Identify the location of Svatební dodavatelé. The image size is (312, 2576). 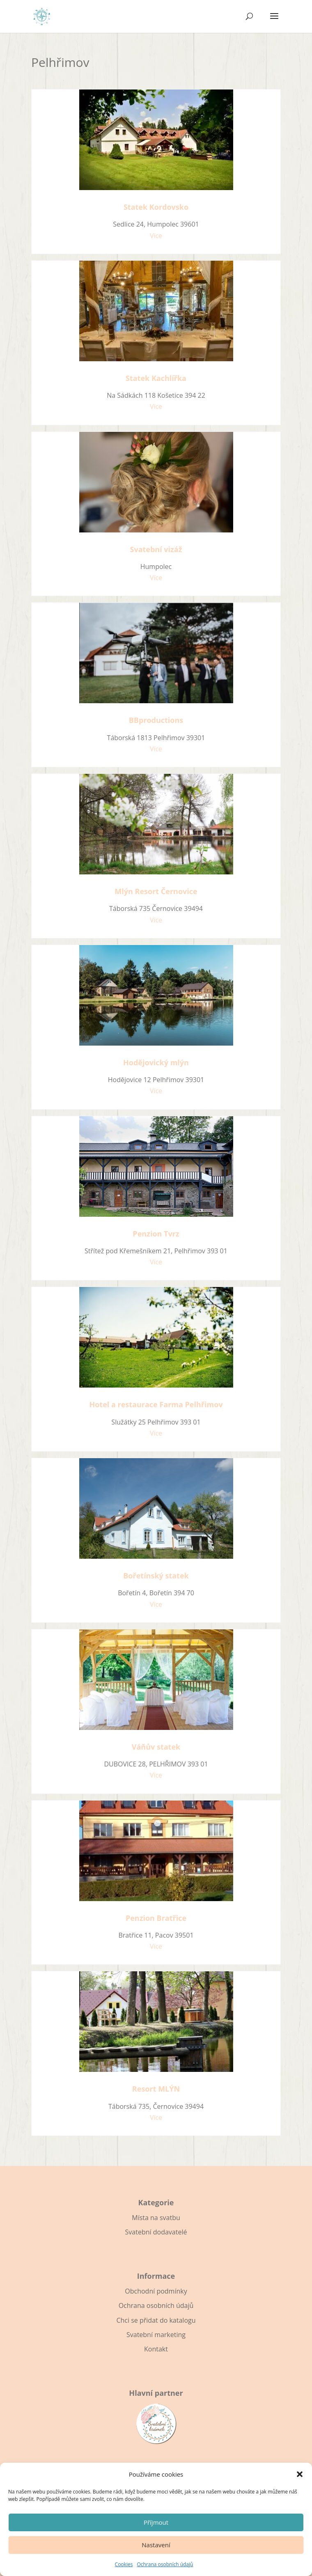
(156, 2232).